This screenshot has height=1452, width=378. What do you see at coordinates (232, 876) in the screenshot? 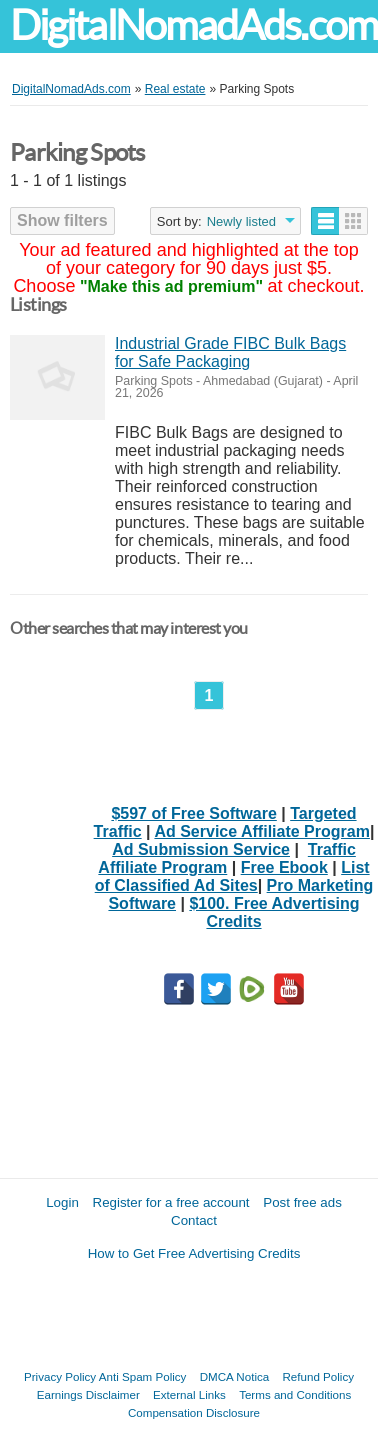
I see `List of Classified Ad Sites` at bounding box center [232, 876].